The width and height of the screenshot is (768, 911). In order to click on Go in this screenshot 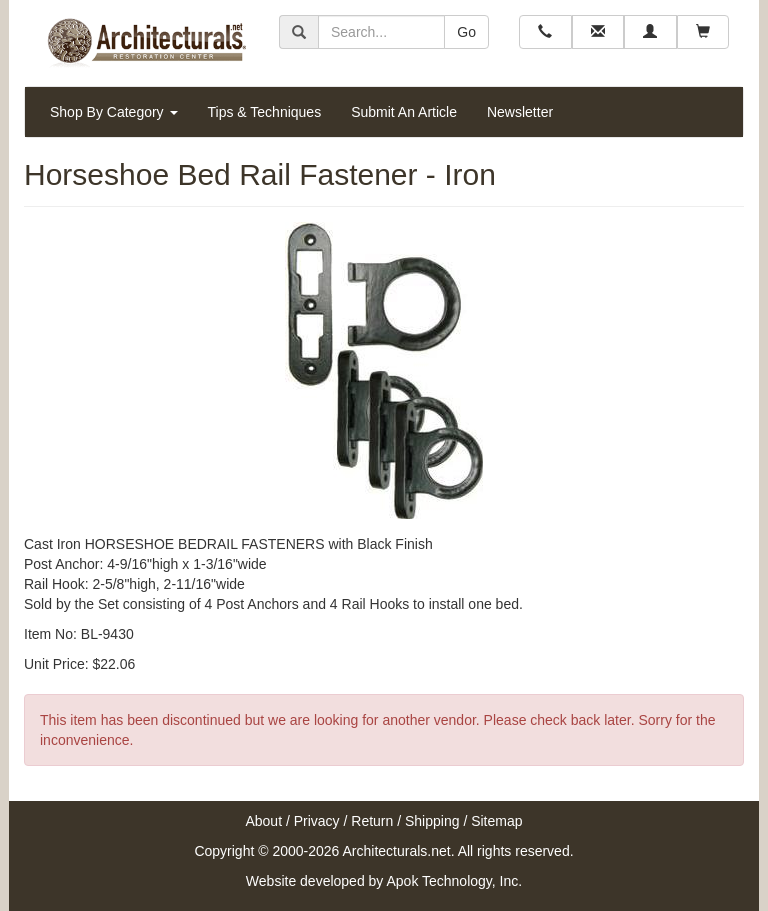, I will do `click(466, 32)`.